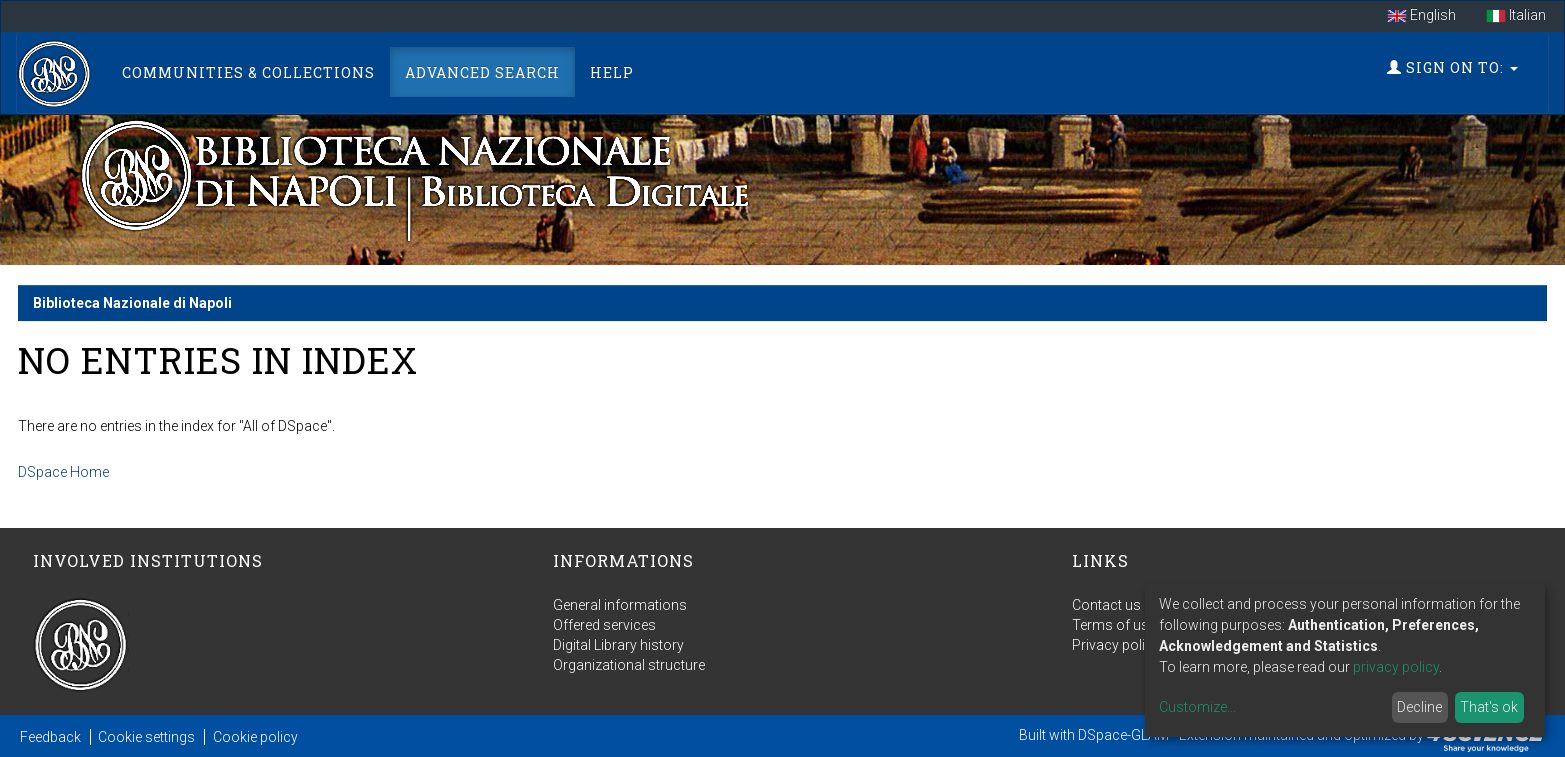 This screenshot has width=1565, height=757. What do you see at coordinates (618, 645) in the screenshot?
I see `Digital Library history` at bounding box center [618, 645].